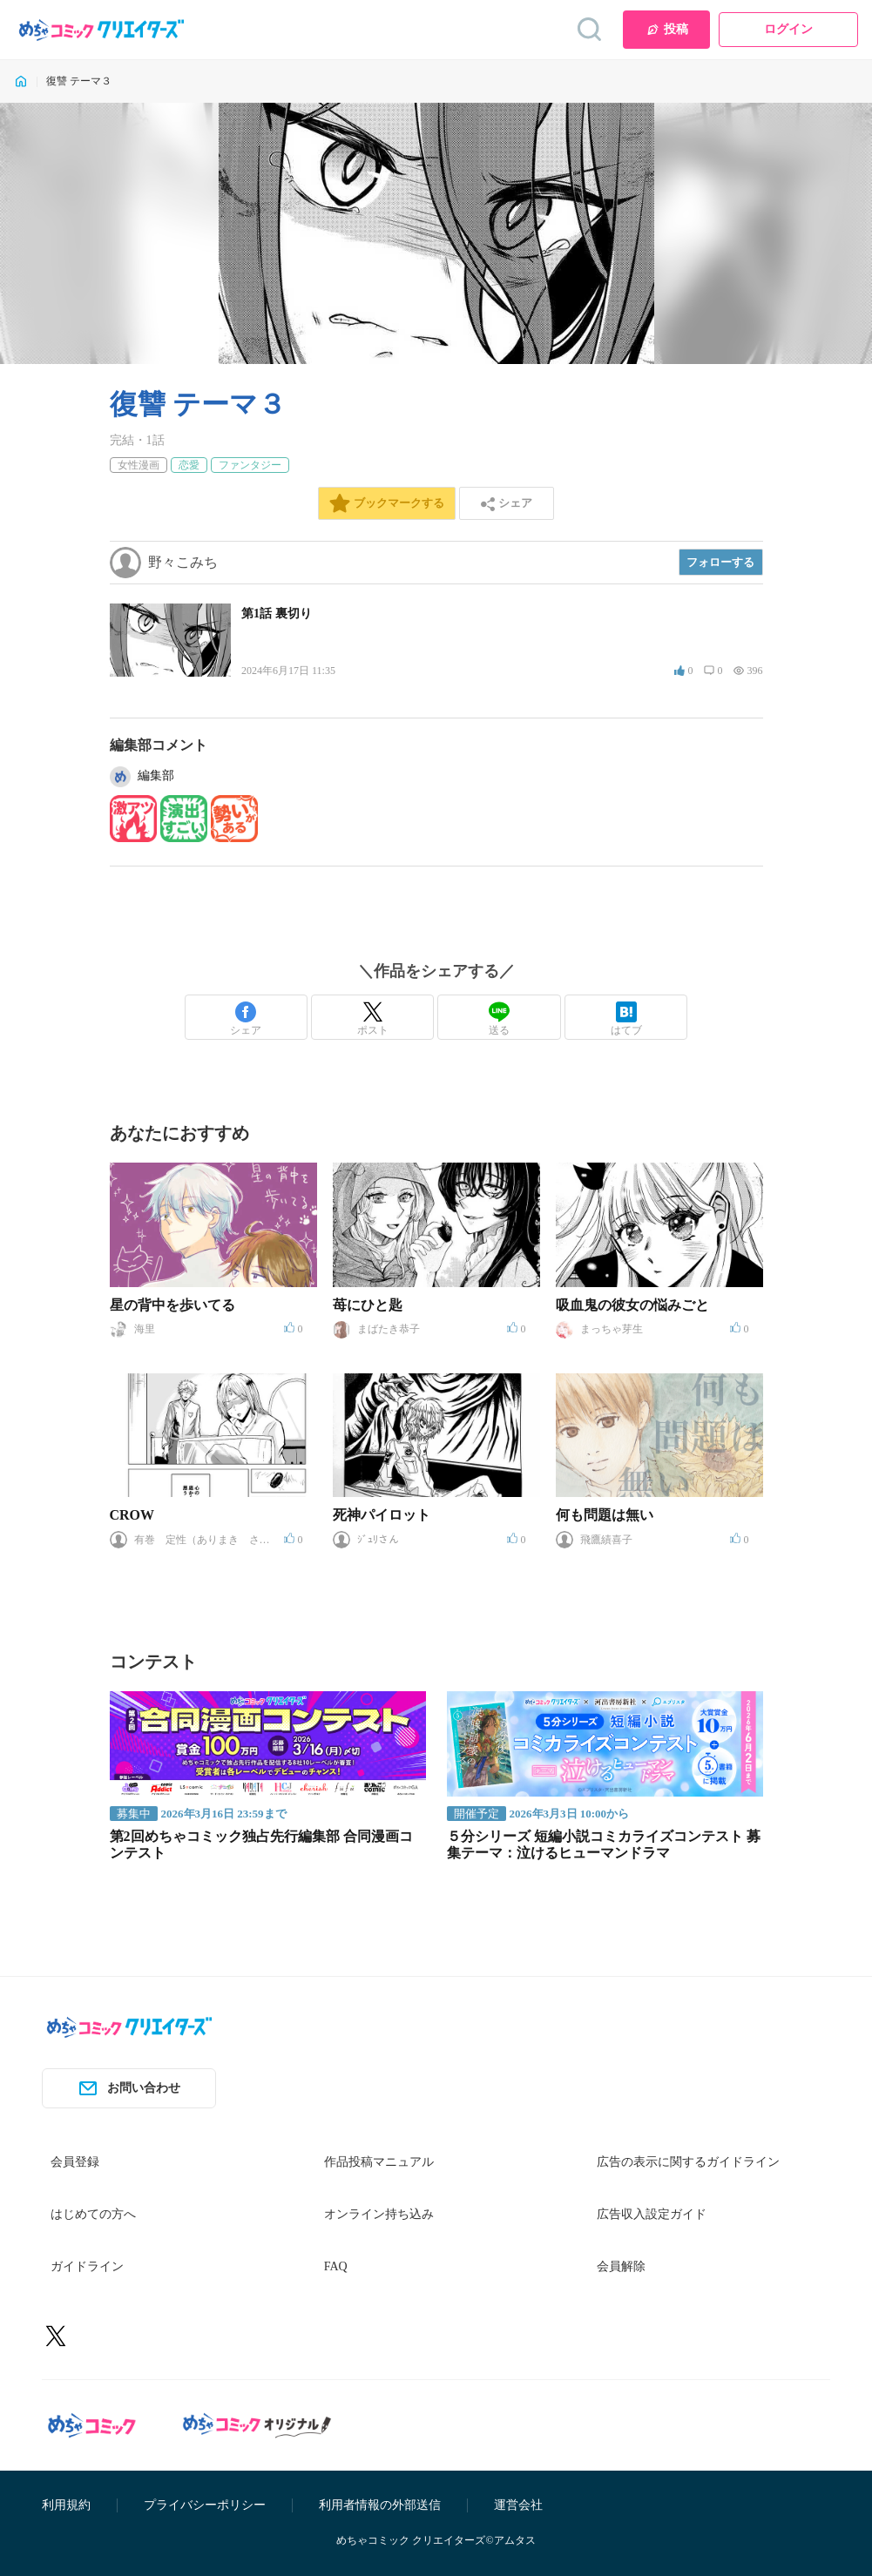  Describe the element at coordinates (380, 2505) in the screenshot. I see `利用者情報の外部送信` at that location.